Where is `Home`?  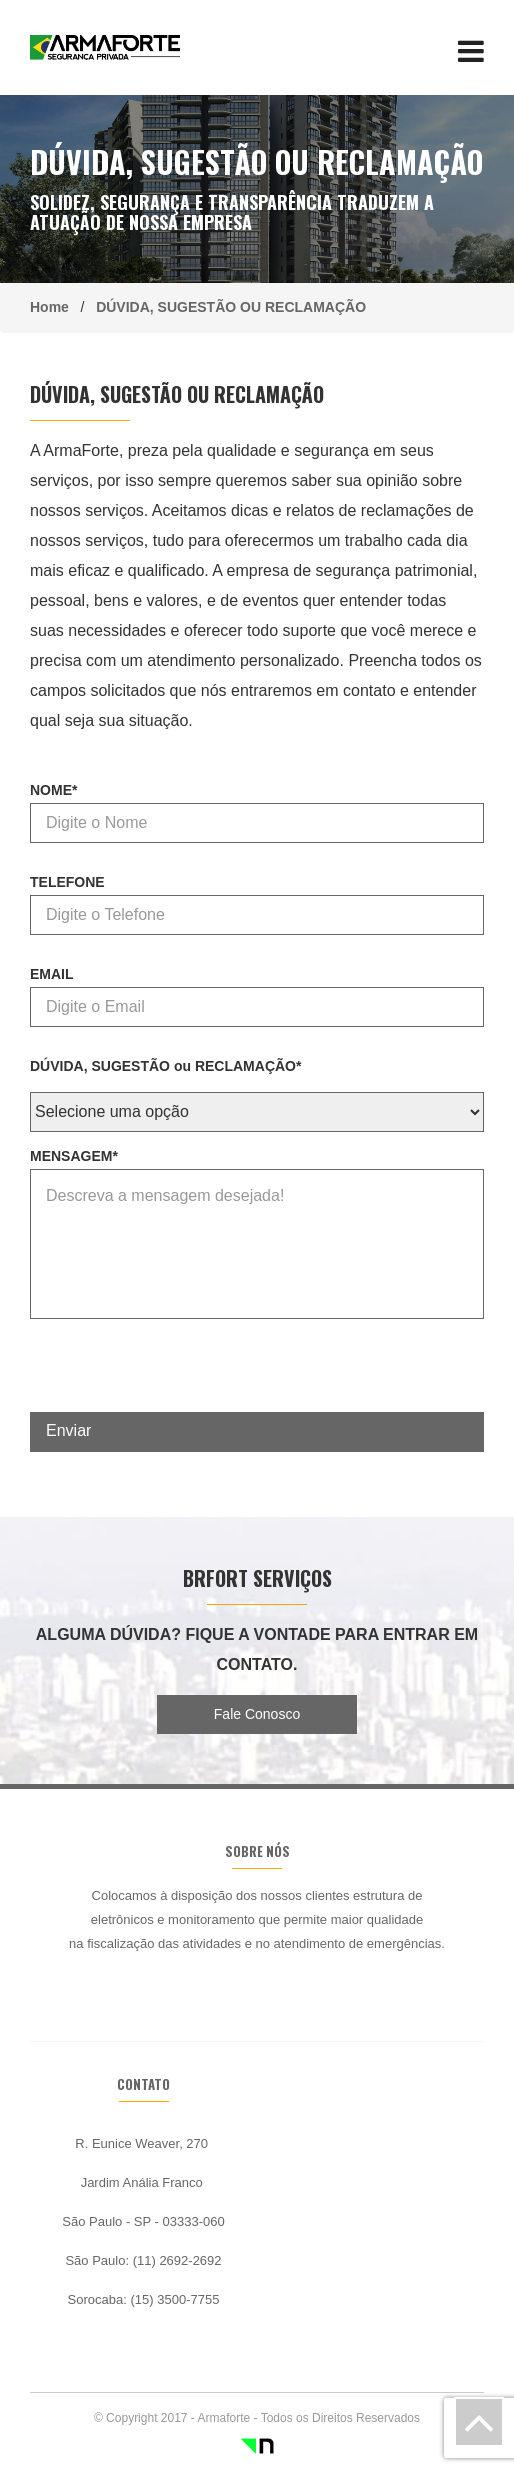
Home is located at coordinates (55, 307).